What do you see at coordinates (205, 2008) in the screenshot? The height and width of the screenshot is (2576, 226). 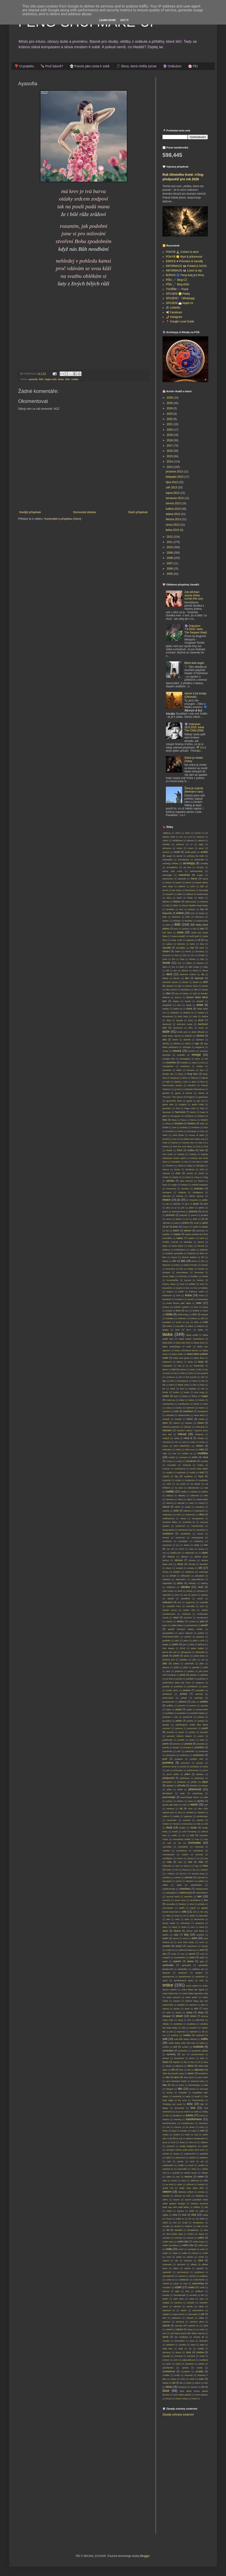 I see `stíny` at bounding box center [205, 2008].